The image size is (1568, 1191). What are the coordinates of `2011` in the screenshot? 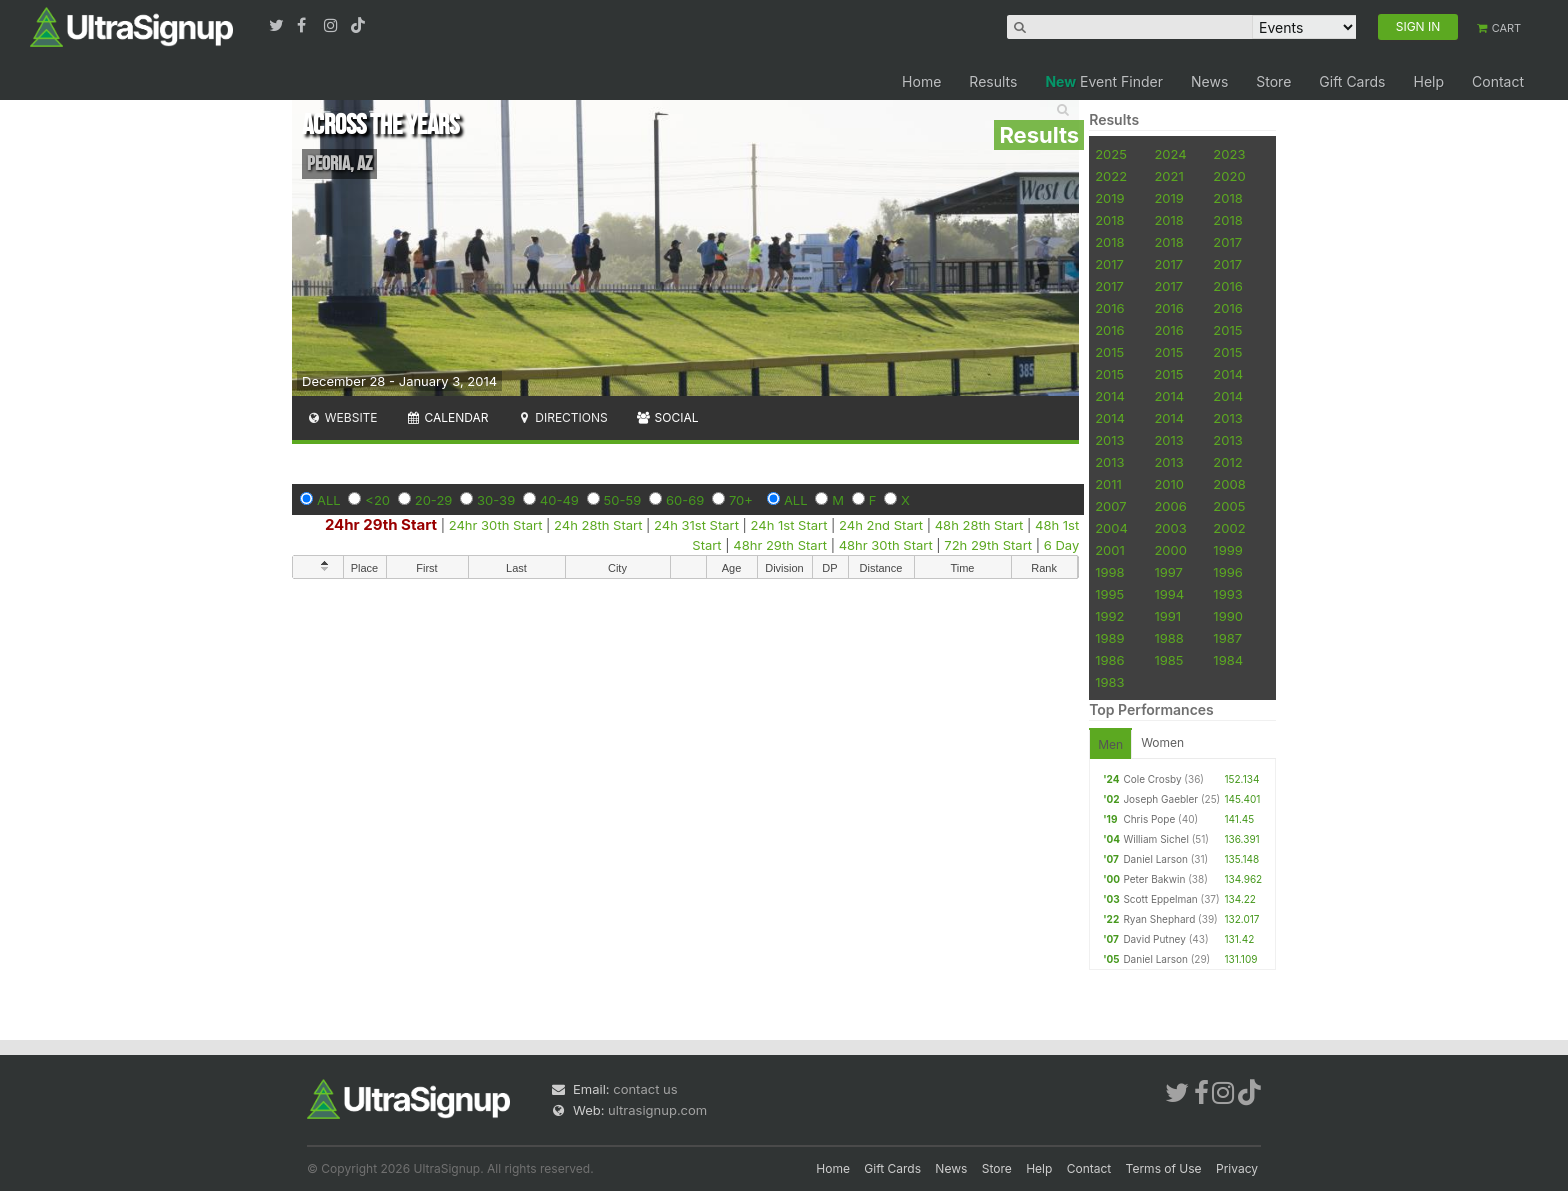 It's located at (1108, 484).